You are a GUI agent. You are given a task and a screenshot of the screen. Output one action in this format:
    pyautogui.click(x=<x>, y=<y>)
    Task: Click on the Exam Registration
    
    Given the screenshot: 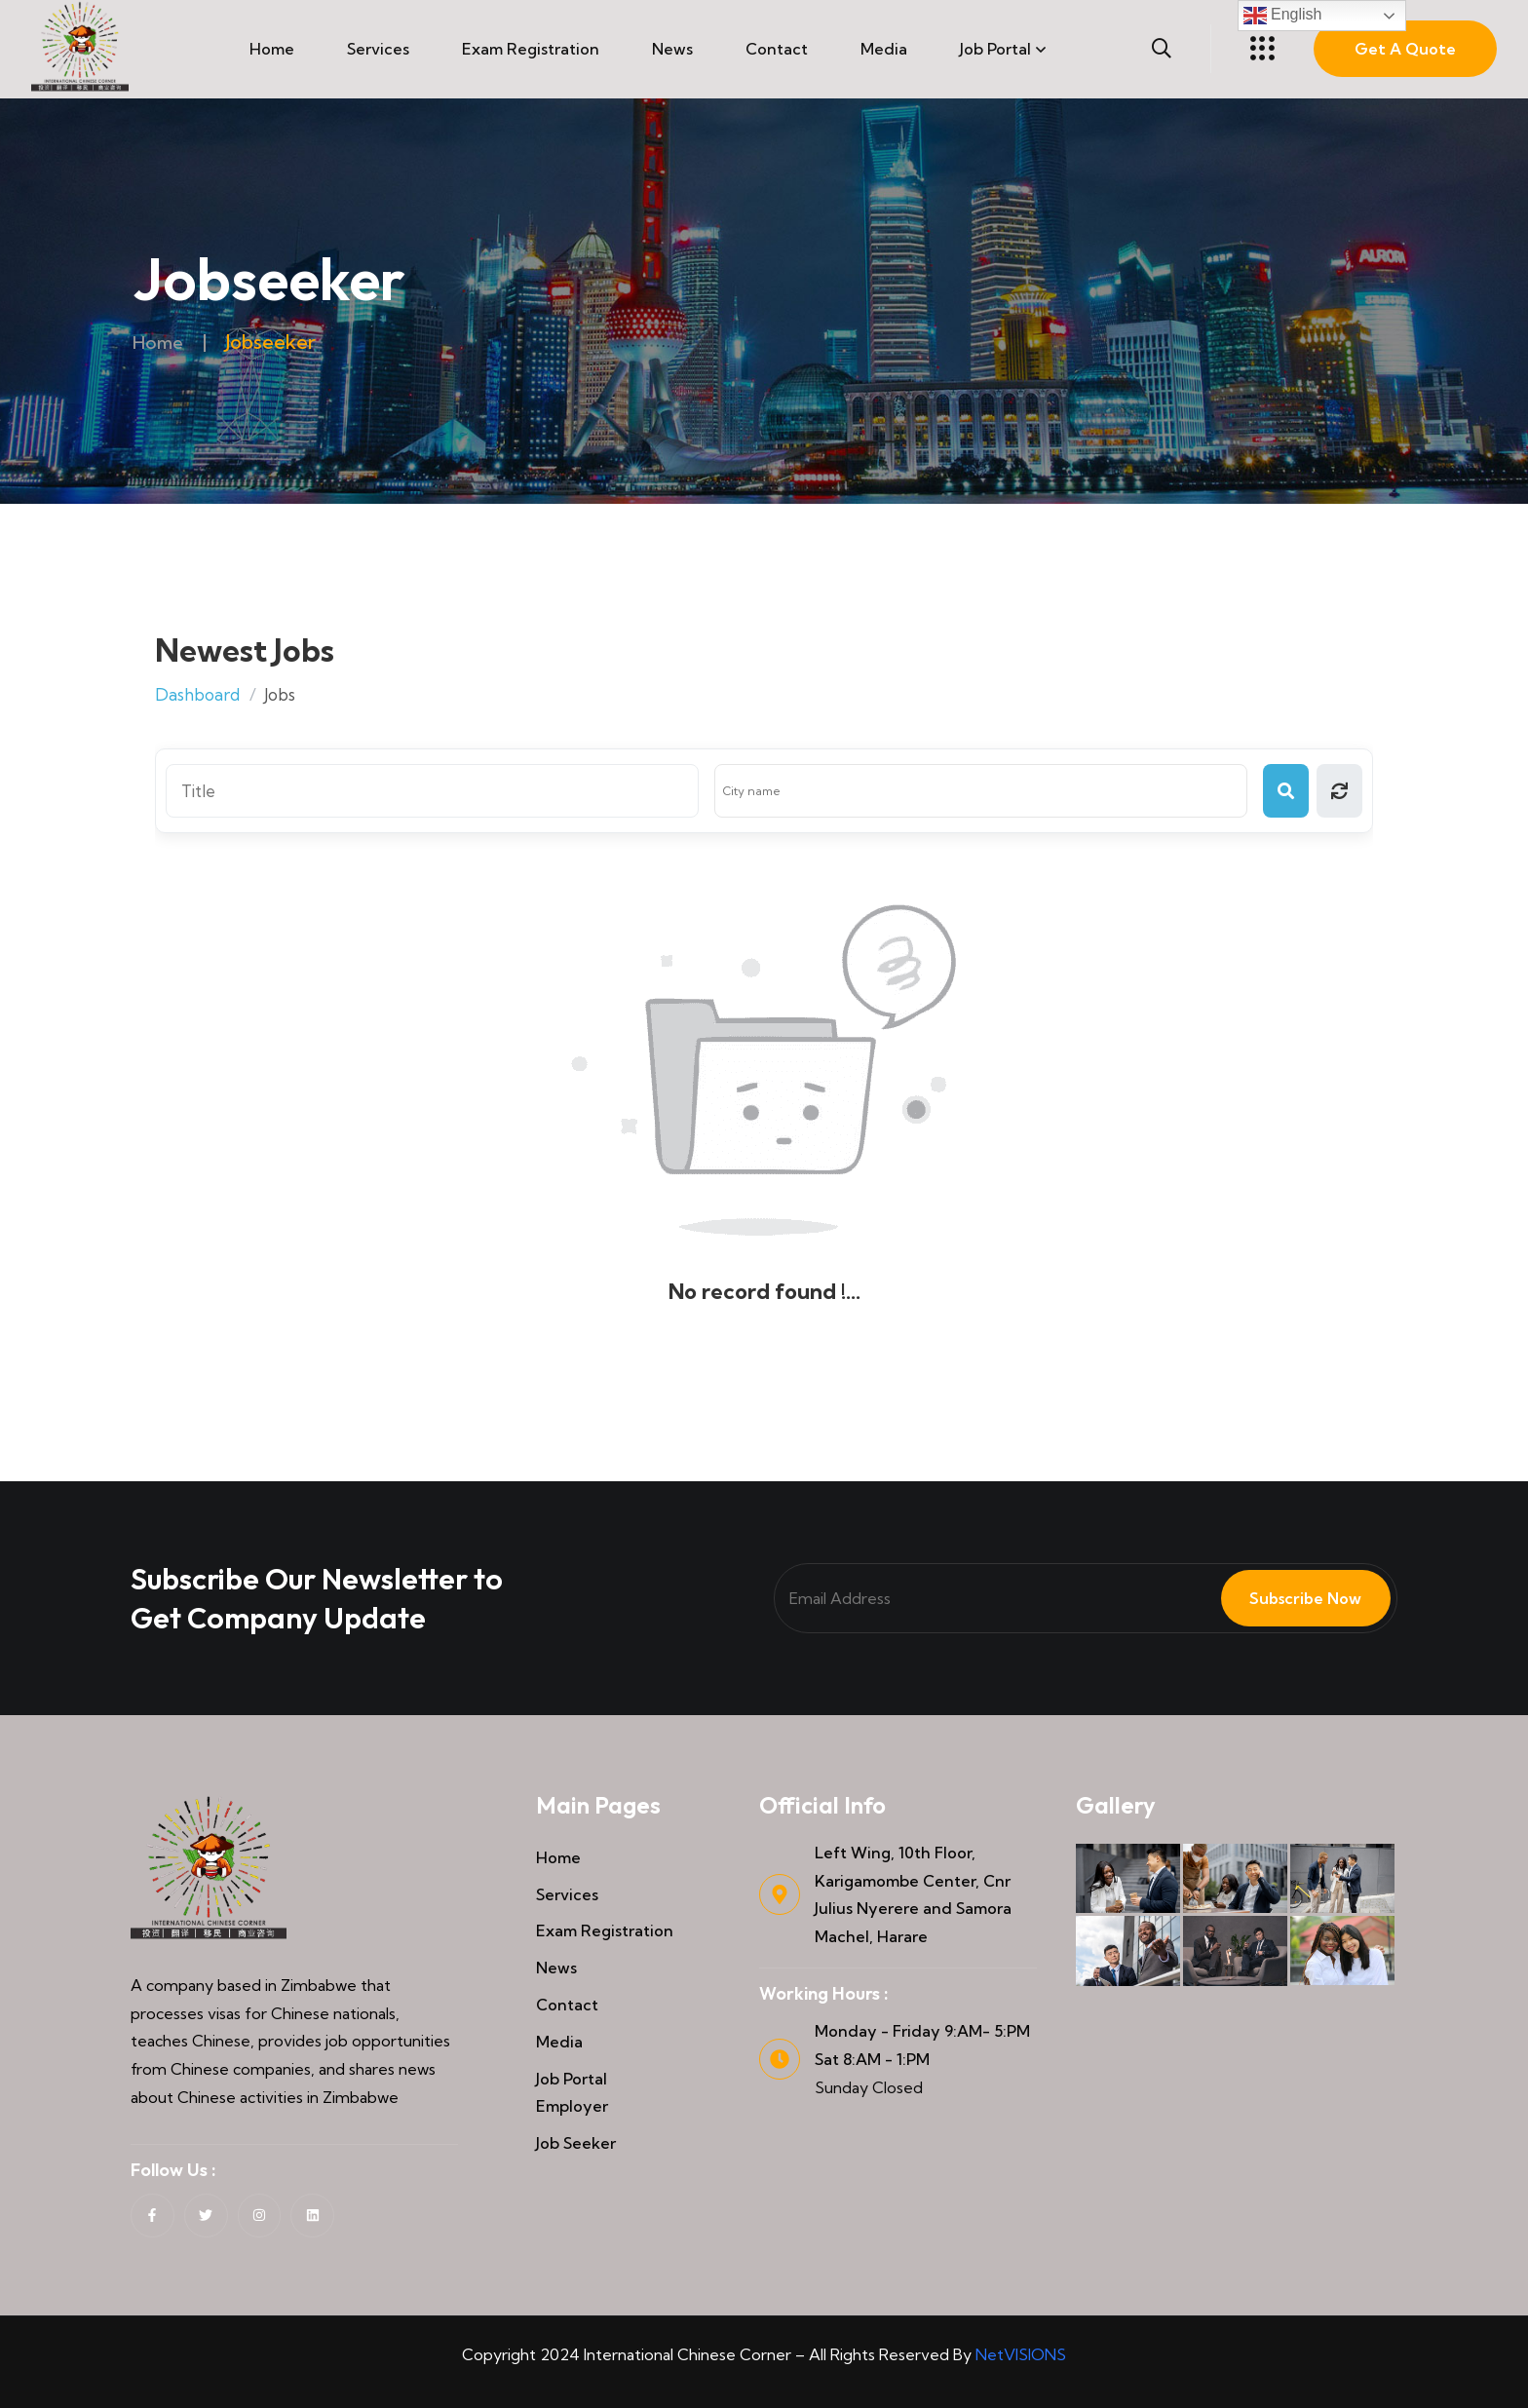 What is the action you would take?
    pyautogui.click(x=530, y=48)
    